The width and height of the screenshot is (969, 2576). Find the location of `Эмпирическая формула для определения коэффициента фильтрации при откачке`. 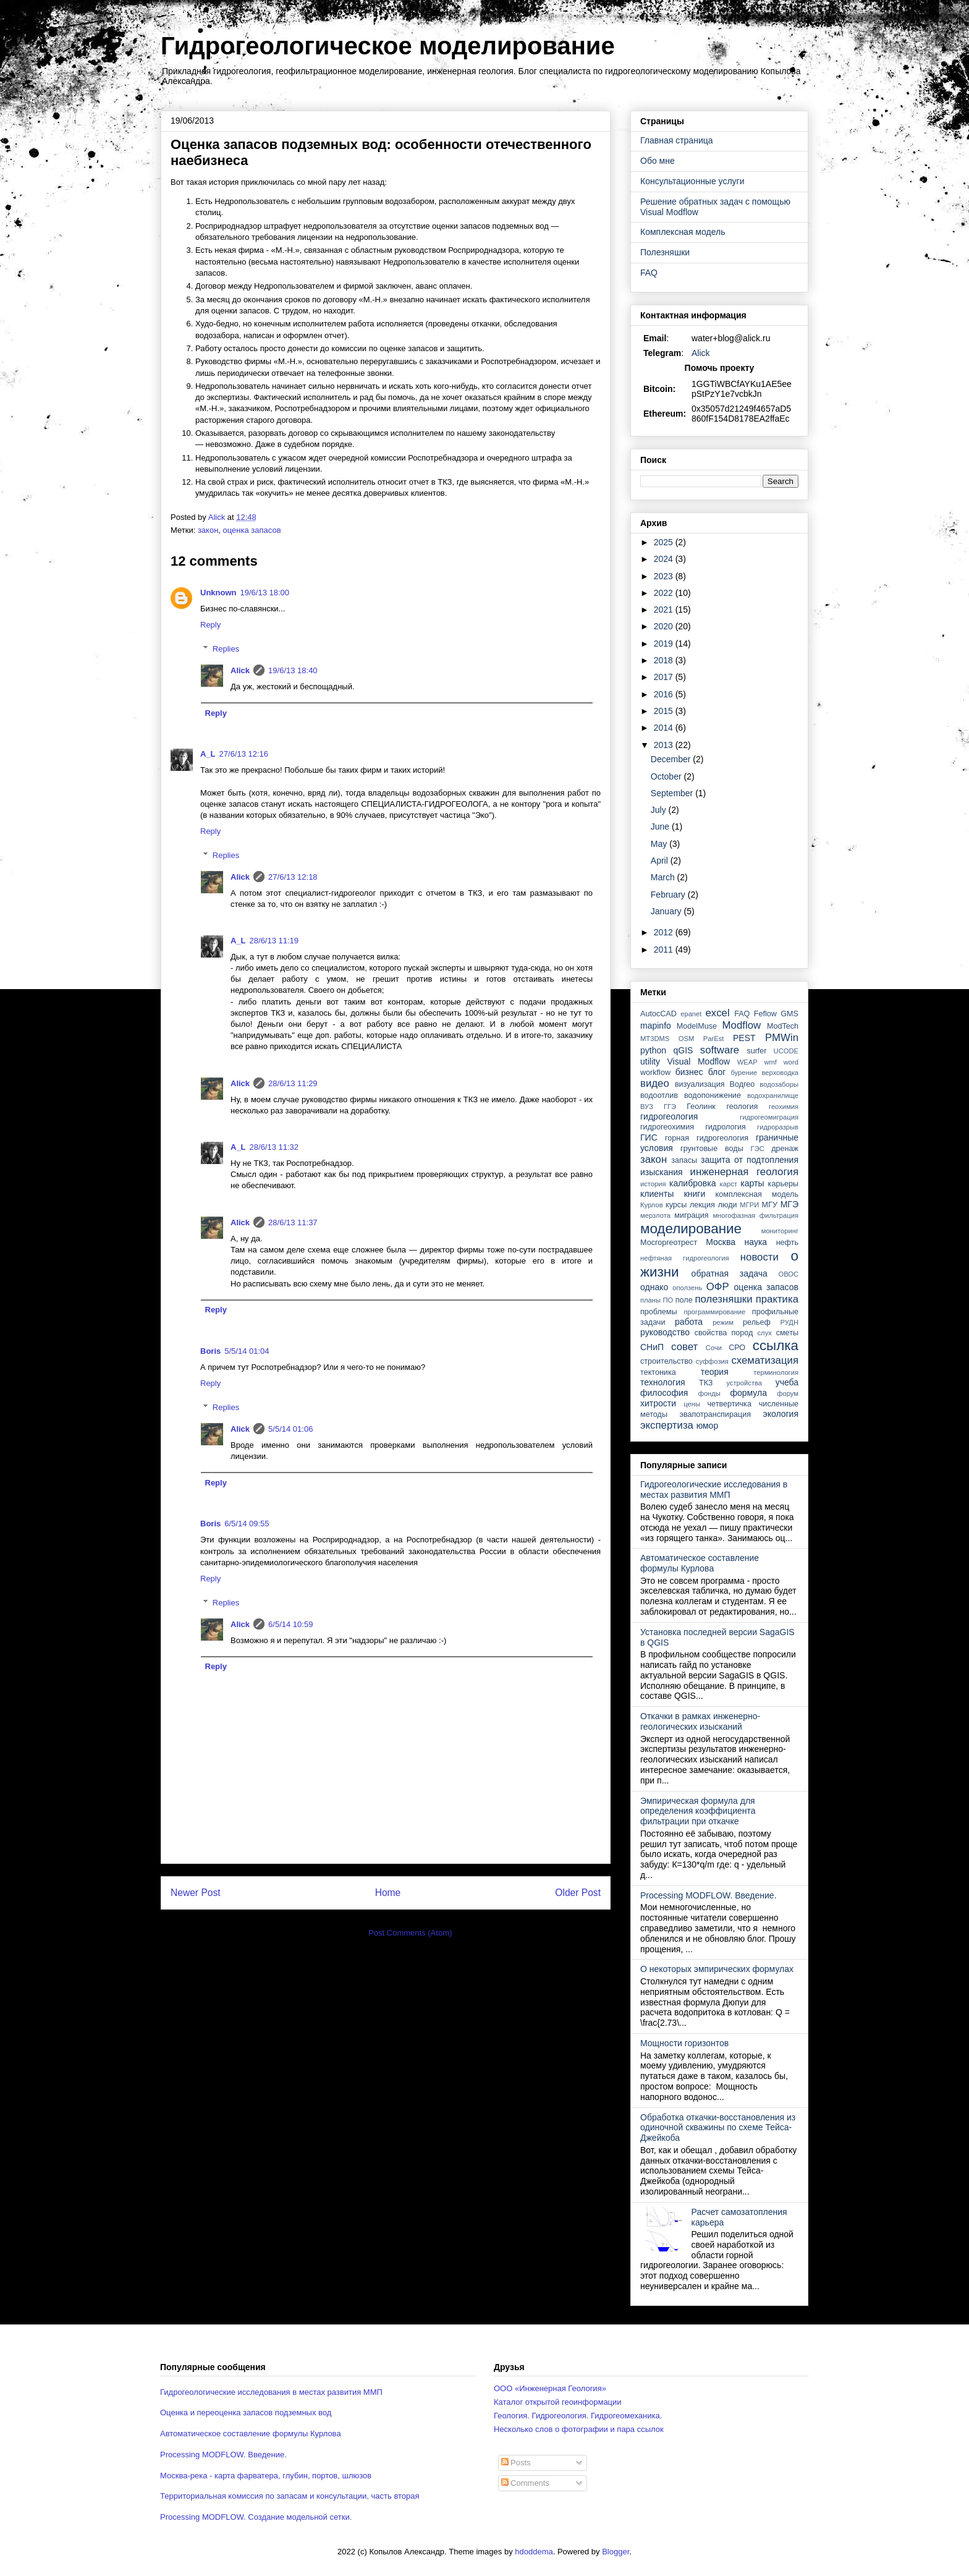

Эмпирическая формула для определения коэффициента фильтрации при откачке is located at coordinates (698, 1811).